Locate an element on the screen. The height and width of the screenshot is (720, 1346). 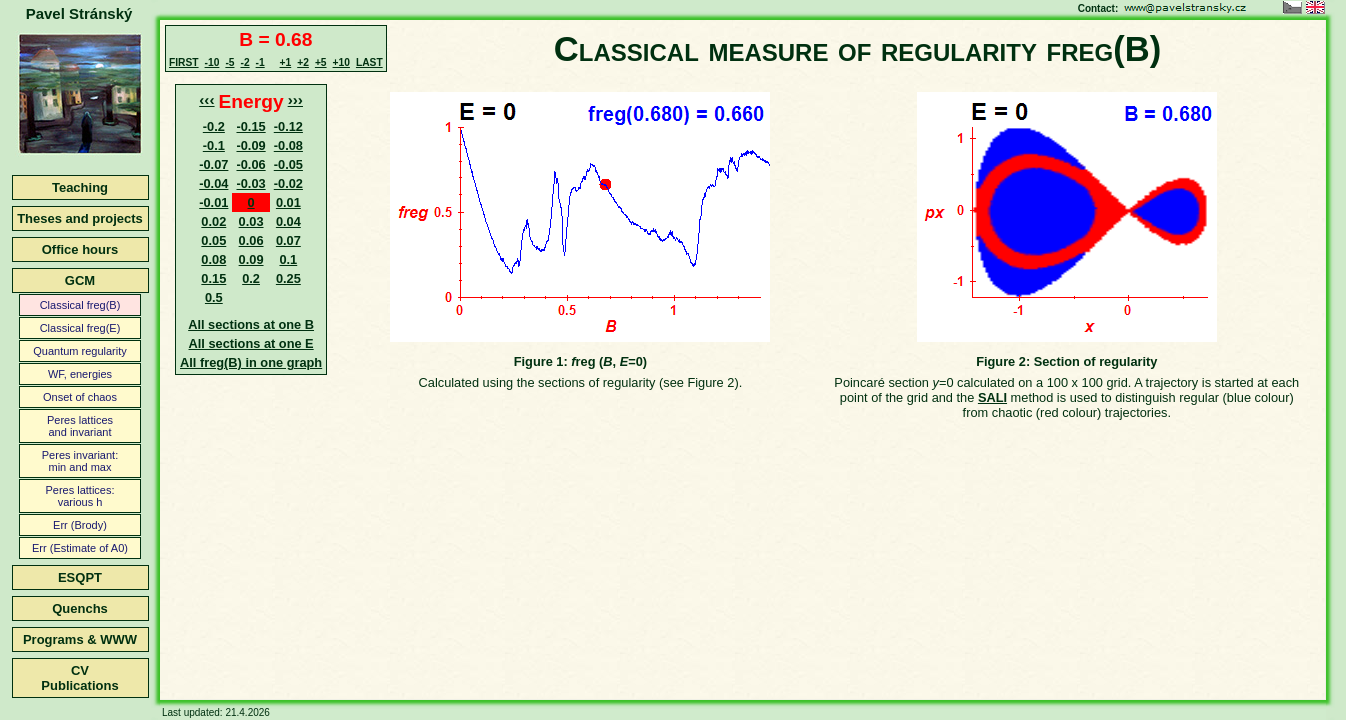
Programs & WWW is located at coordinates (80, 639).